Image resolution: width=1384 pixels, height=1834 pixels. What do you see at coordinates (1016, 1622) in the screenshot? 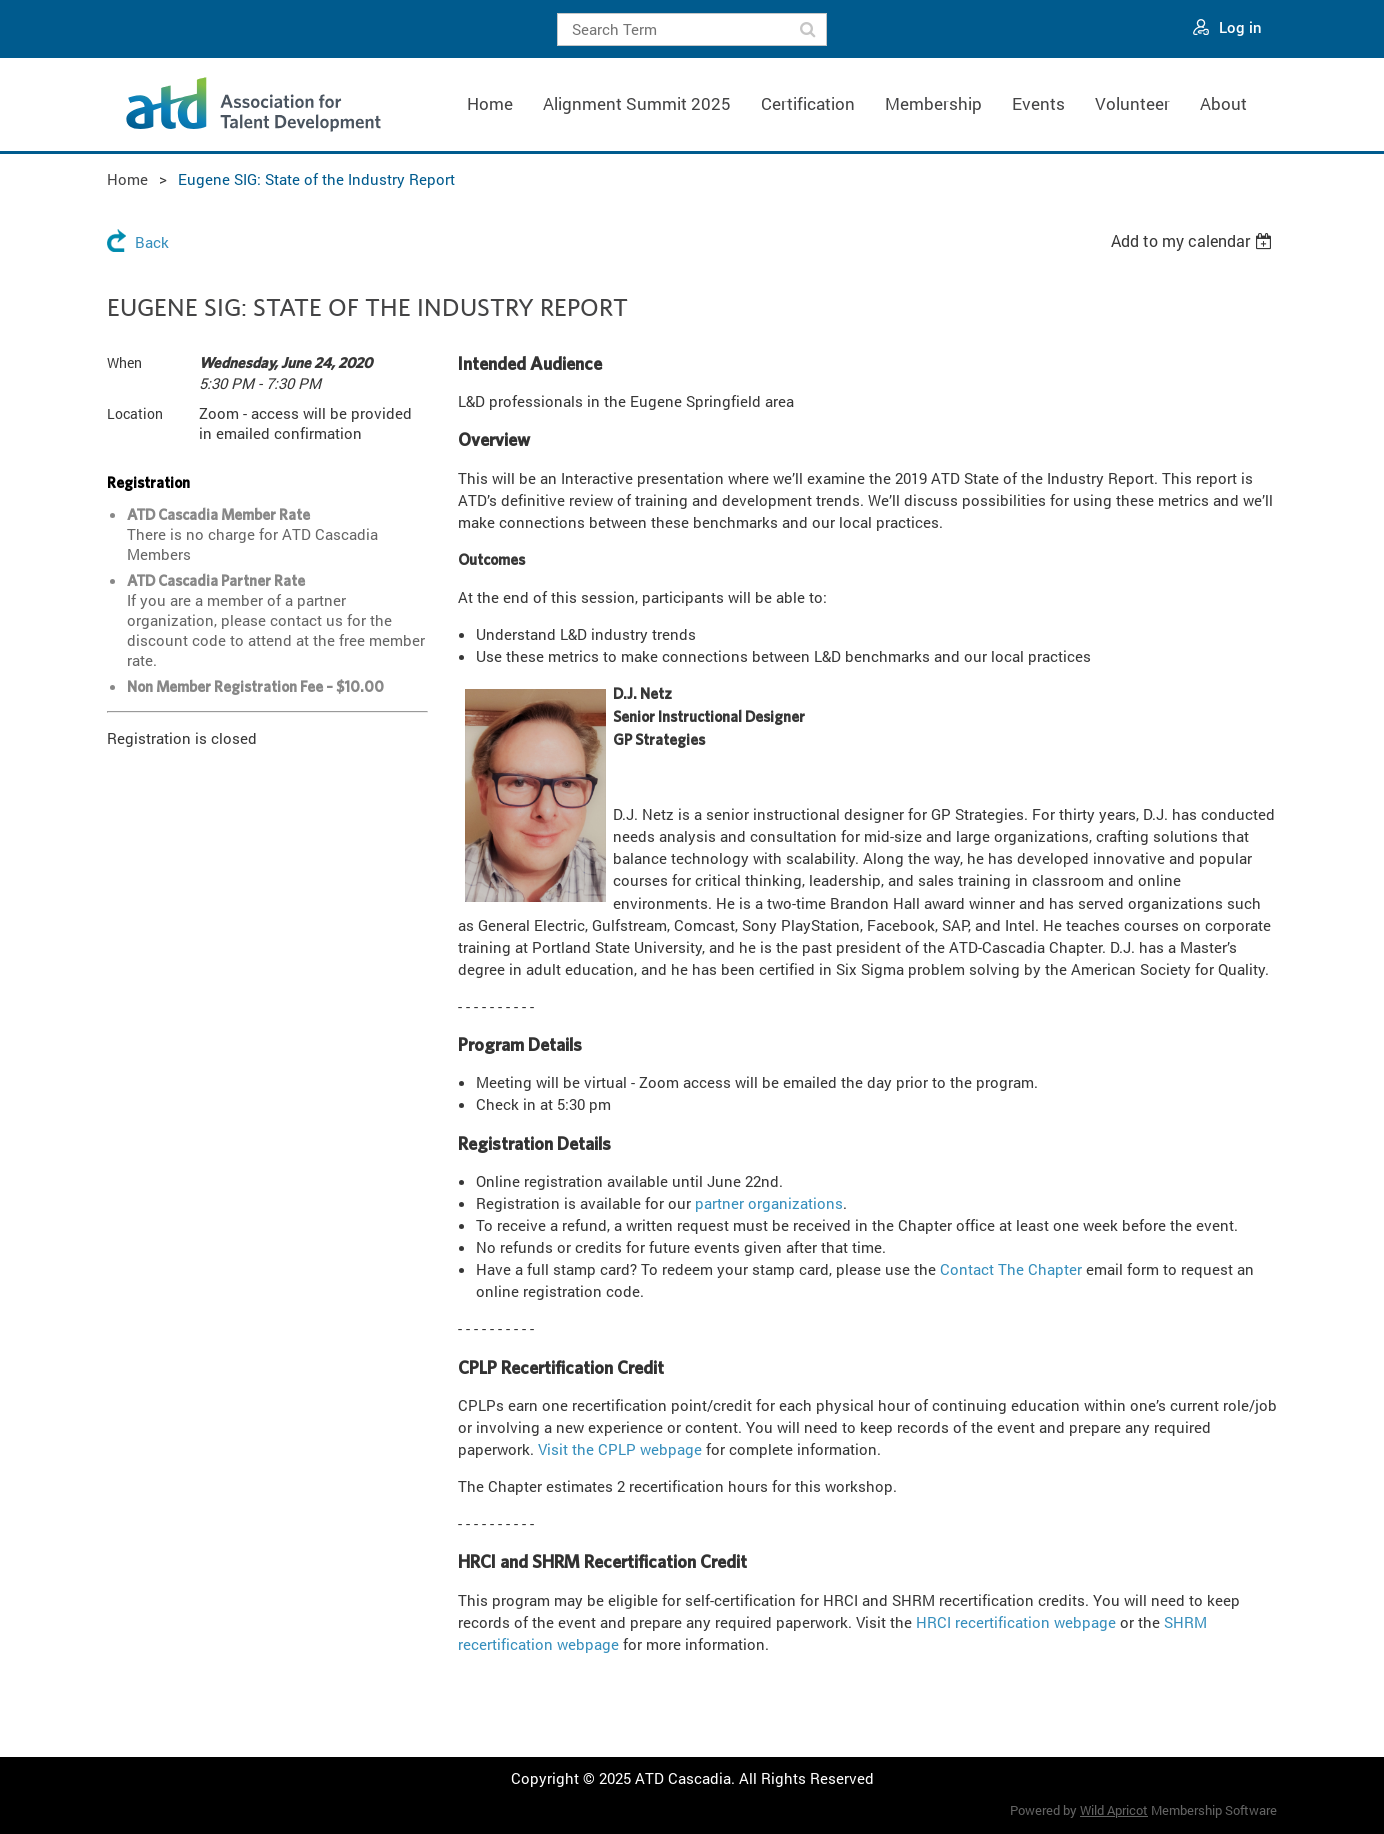
I see `HRCI recertification webpage` at bounding box center [1016, 1622].